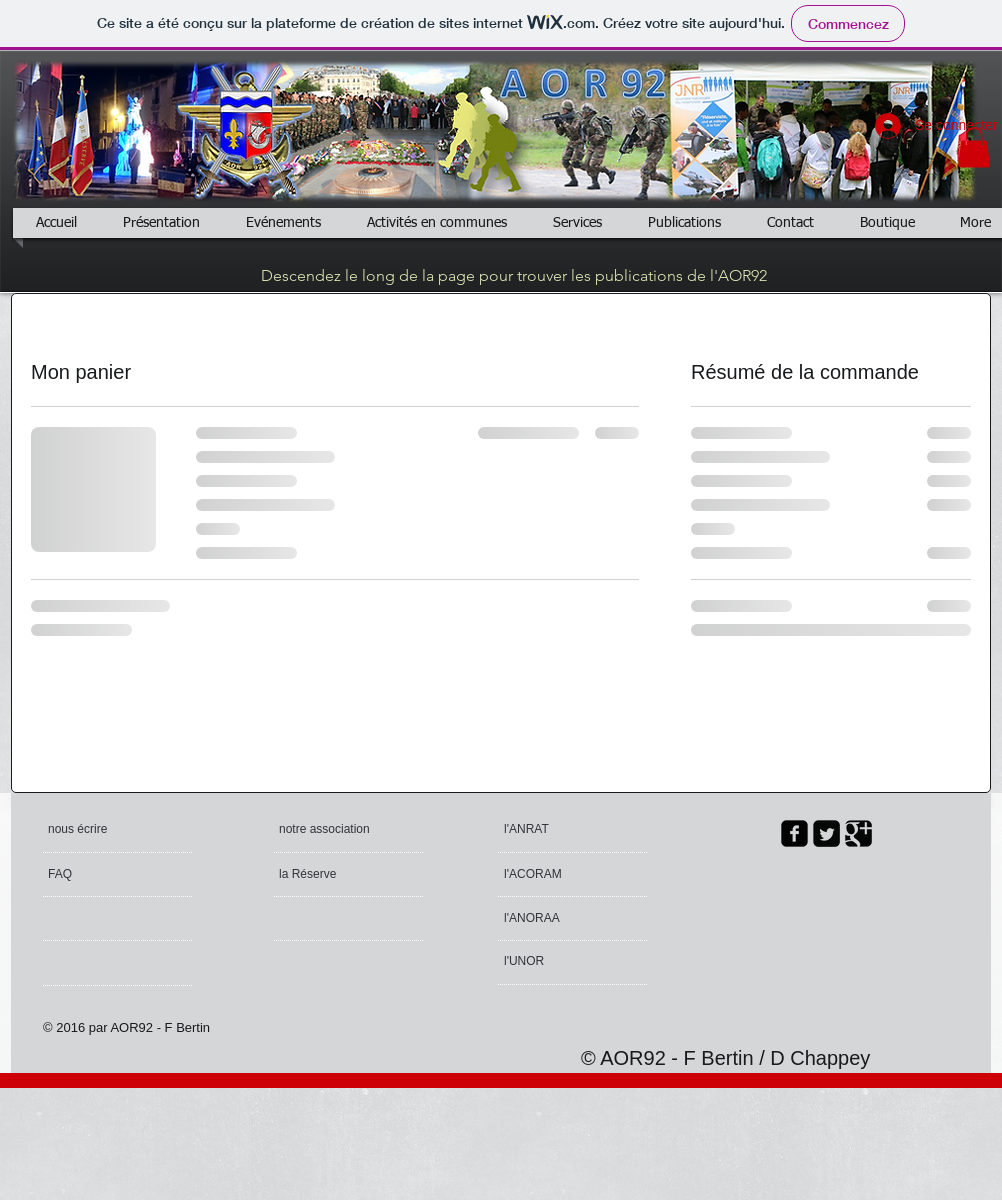 This screenshot has height=1200, width=1002. What do you see at coordinates (105, 875) in the screenshot?
I see `[FAQ]` at bounding box center [105, 875].